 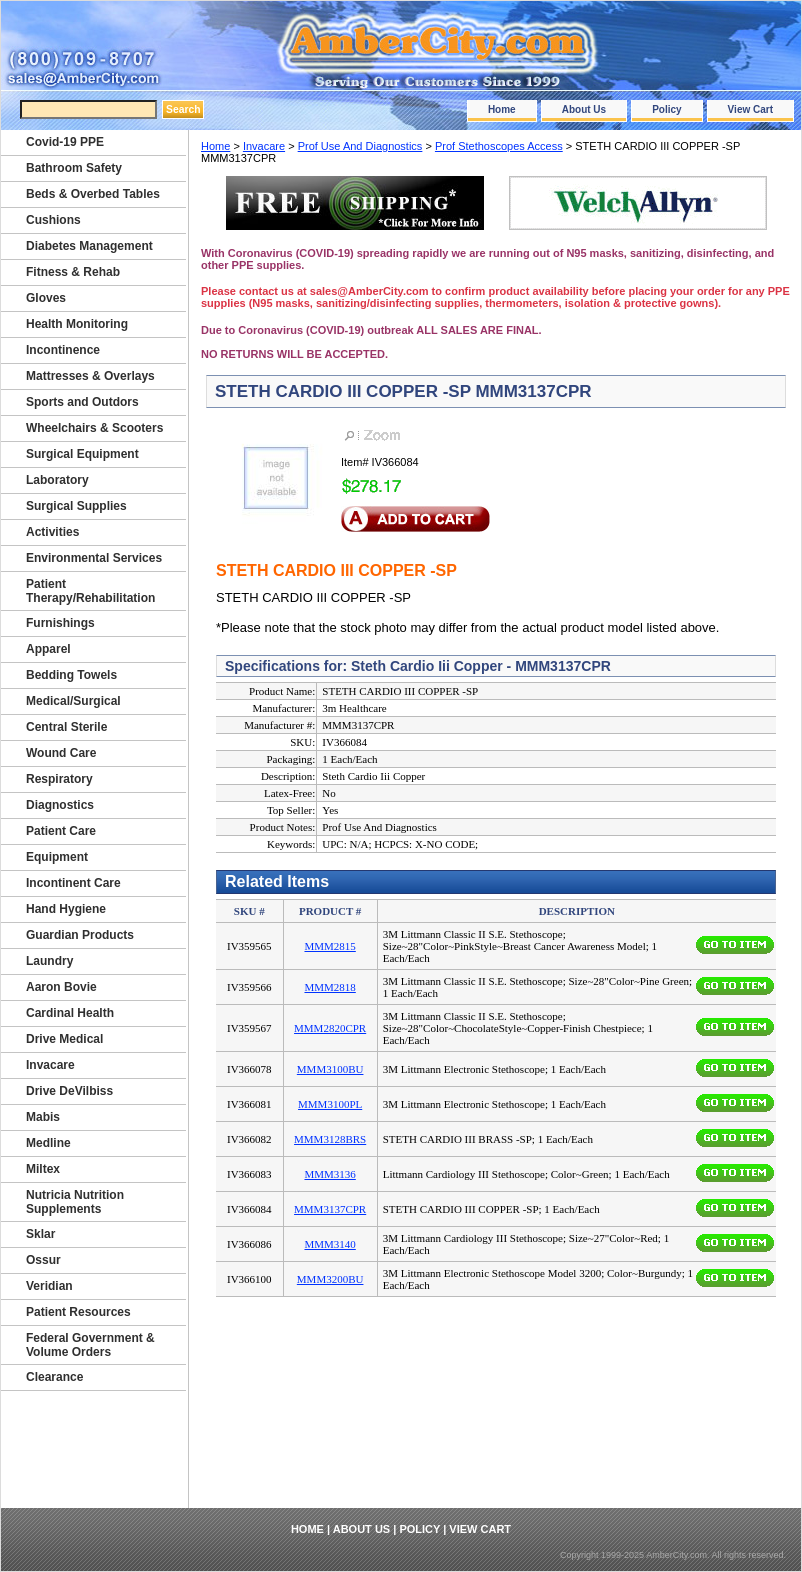 I want to click on Health Monitoring, so click(x=77, y=324).